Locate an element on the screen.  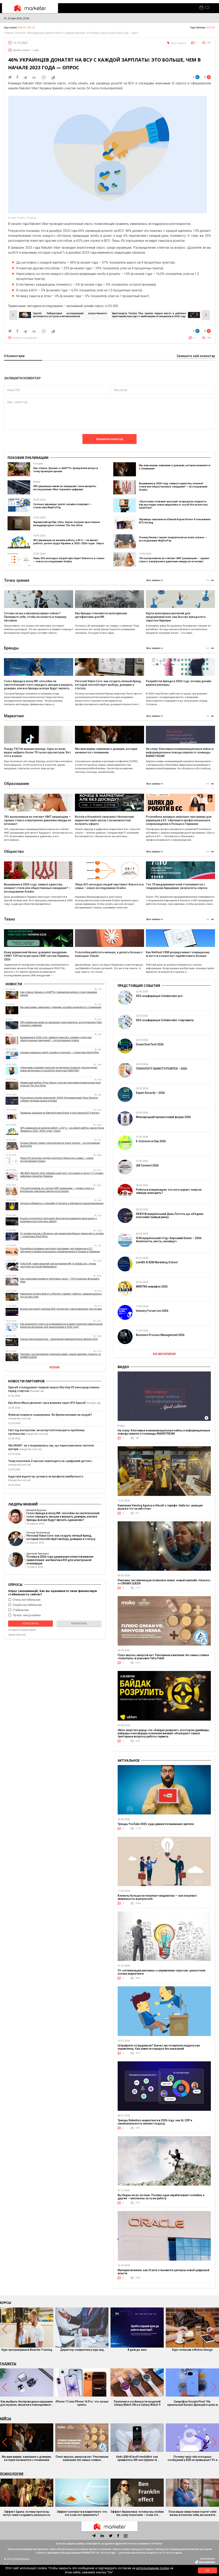
От «оптимизации рекламы» к управлению спросом: ценностная логика маркетинга is located at coordinates (161, 1972).